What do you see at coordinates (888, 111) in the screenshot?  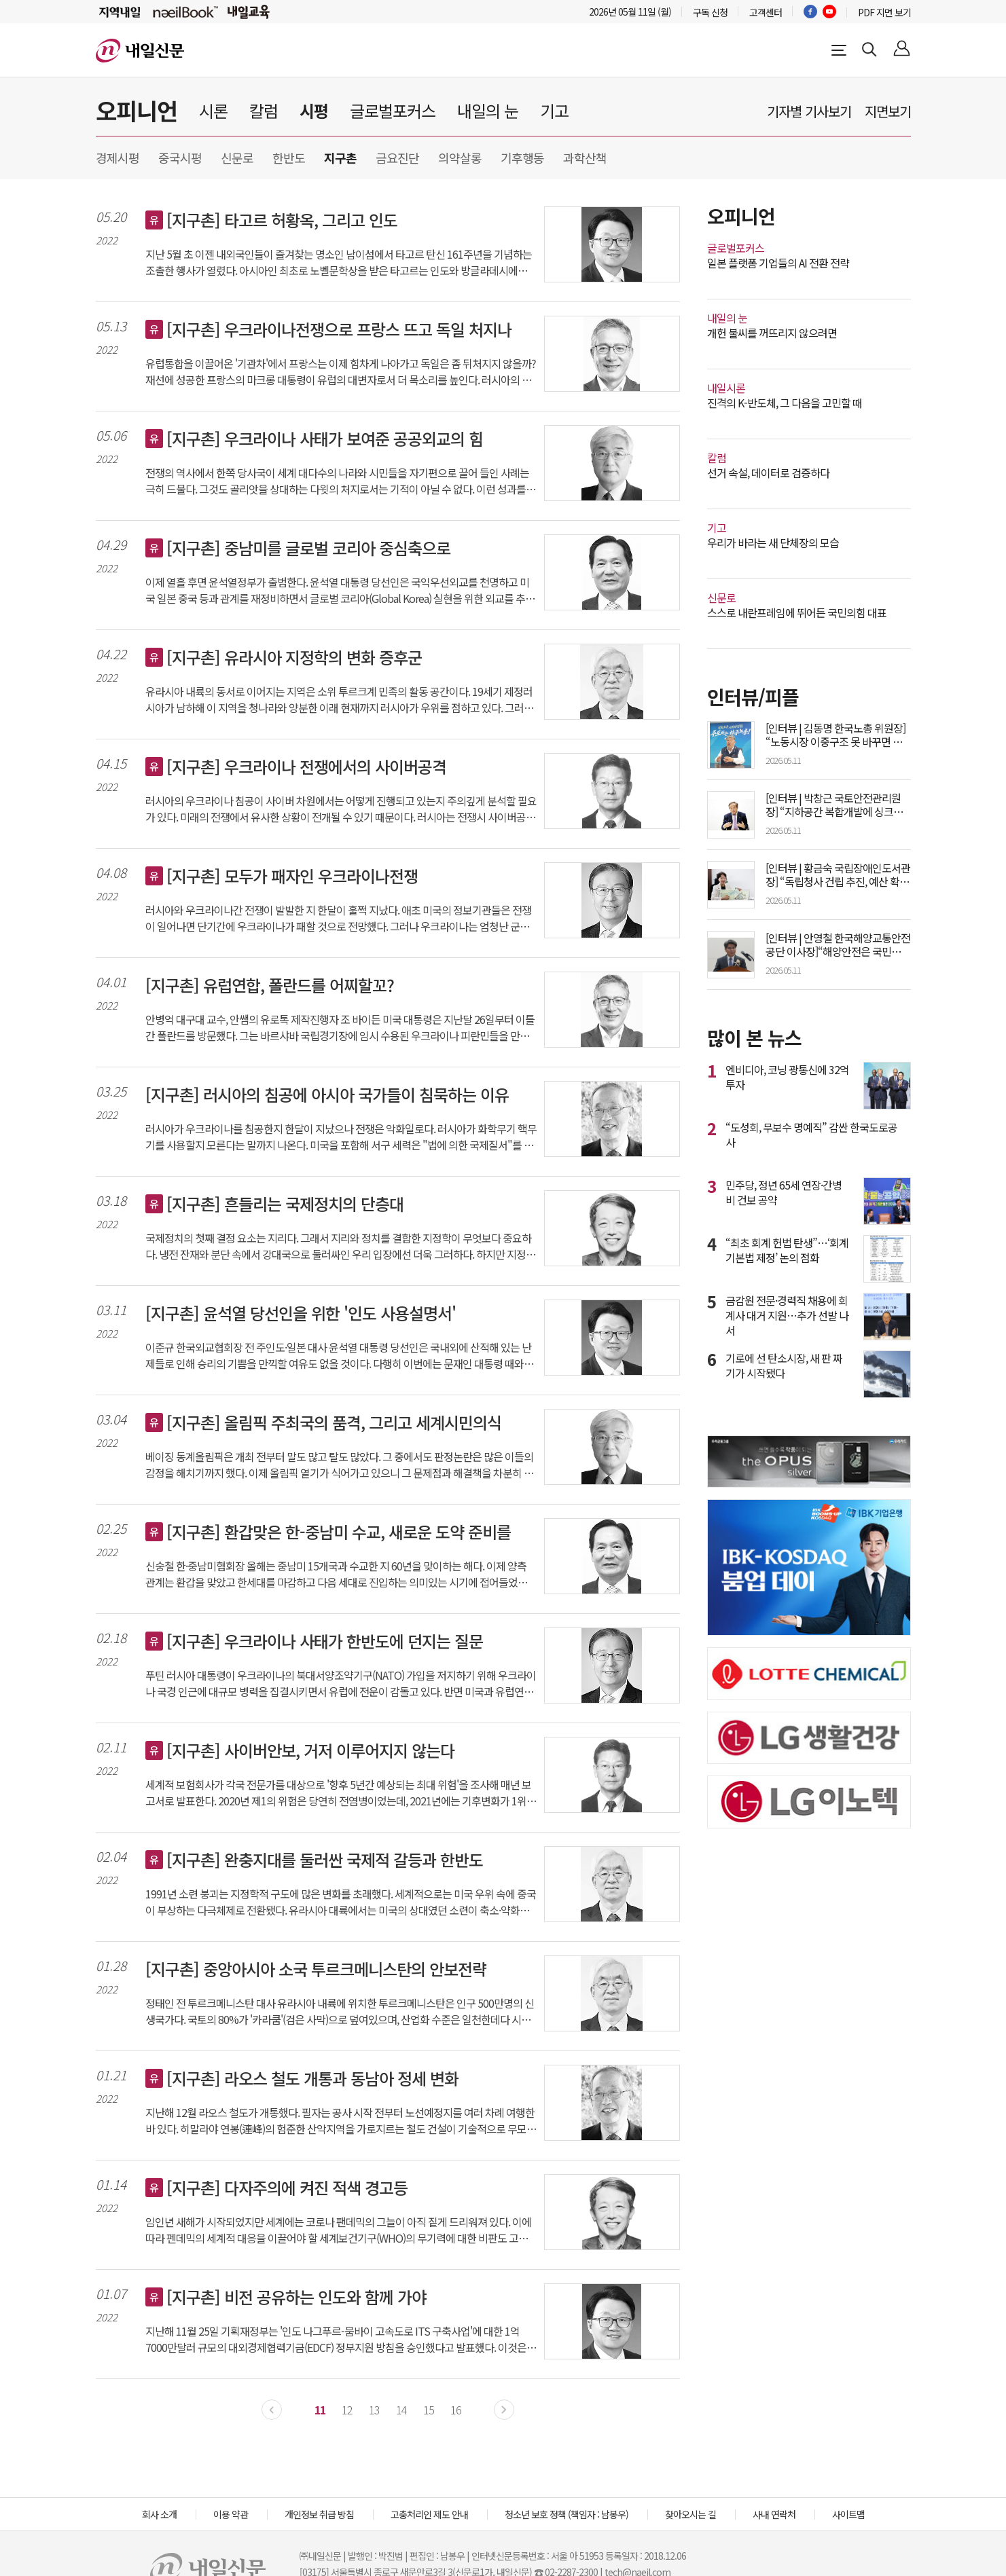 I see `지면보기` at bounding box center [888, 111].